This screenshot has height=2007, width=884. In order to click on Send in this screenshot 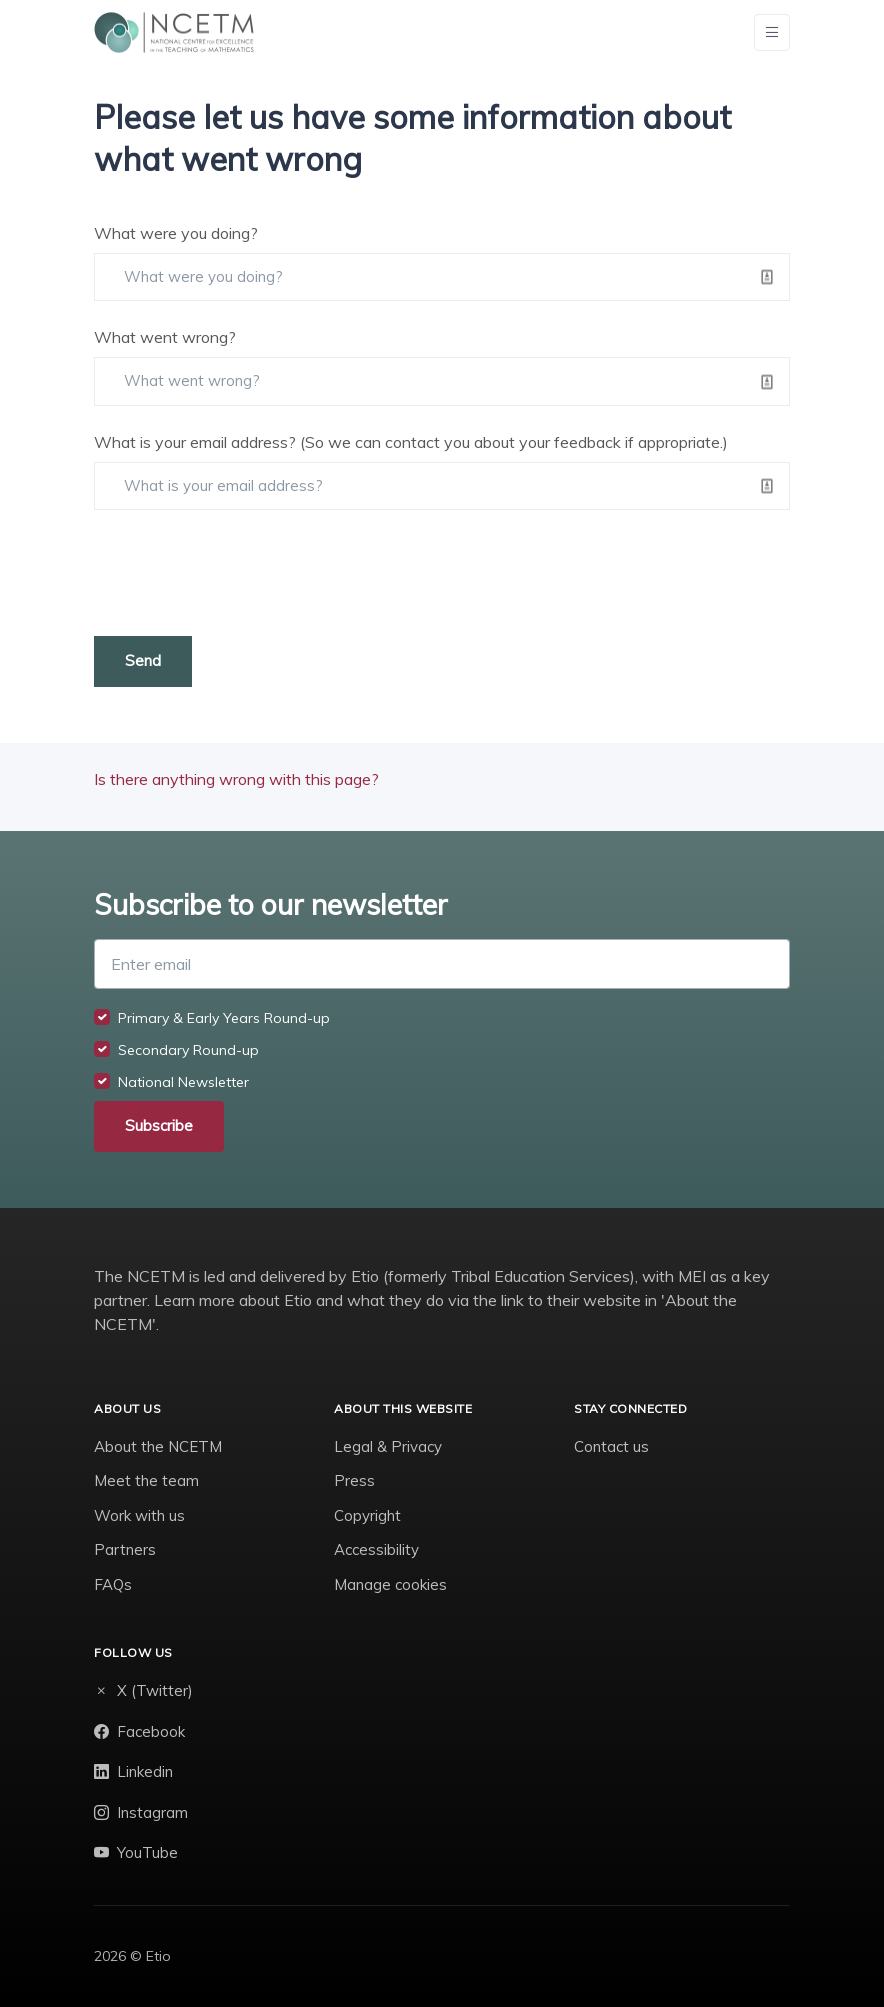, I will do `click(143, 660)`.